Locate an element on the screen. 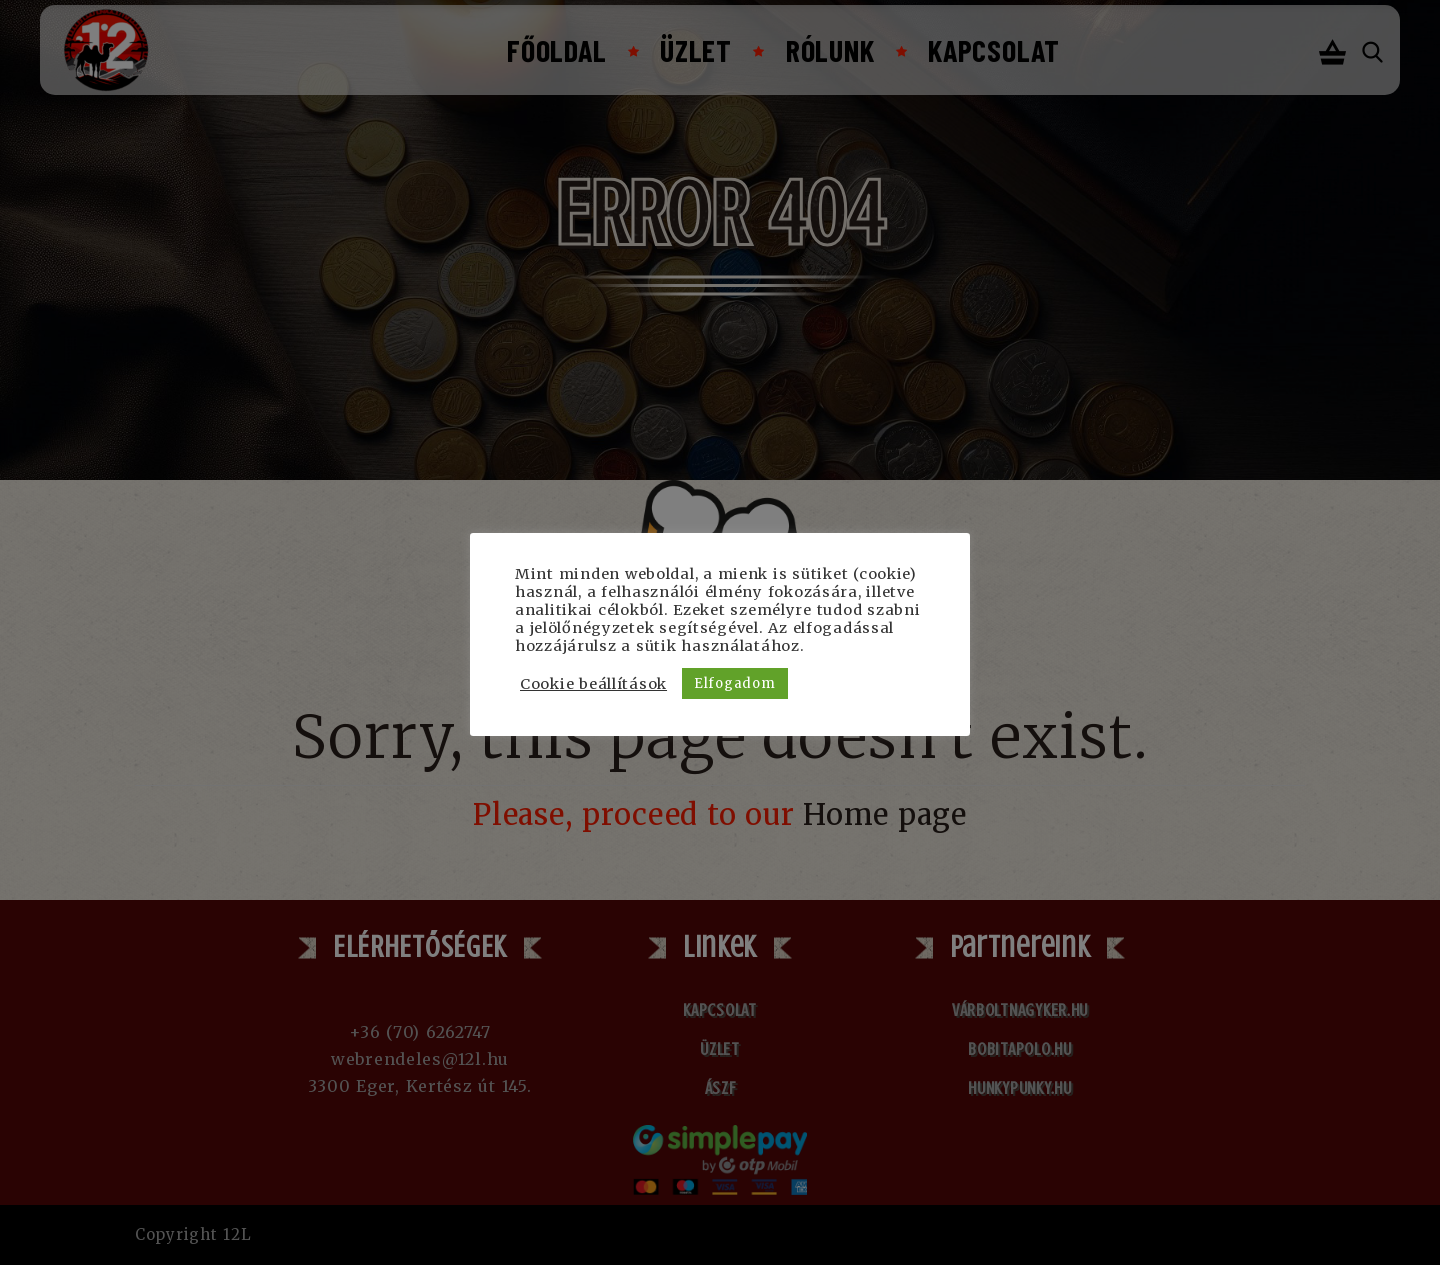 The height and width of the screenshot is (1265, 1440). Cookie beállítások [button] is located at coordinates (593, 684).